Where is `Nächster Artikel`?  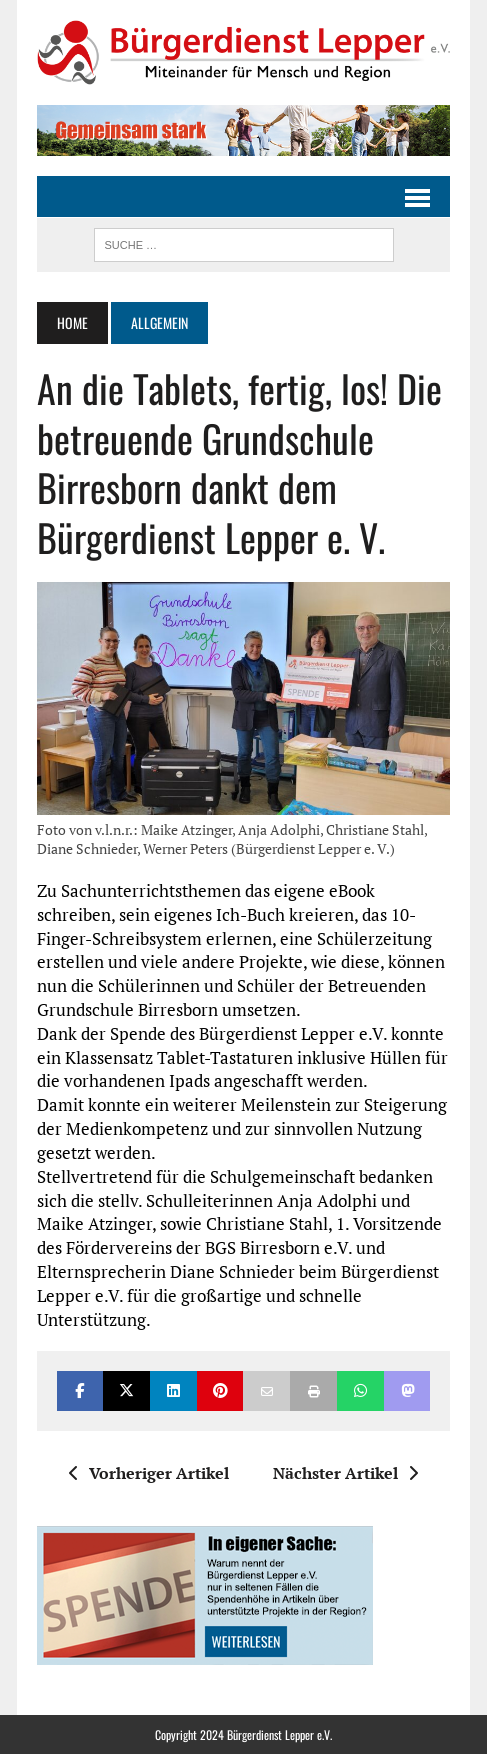 Nächster Artikel is located at coordinates (345, 1473).